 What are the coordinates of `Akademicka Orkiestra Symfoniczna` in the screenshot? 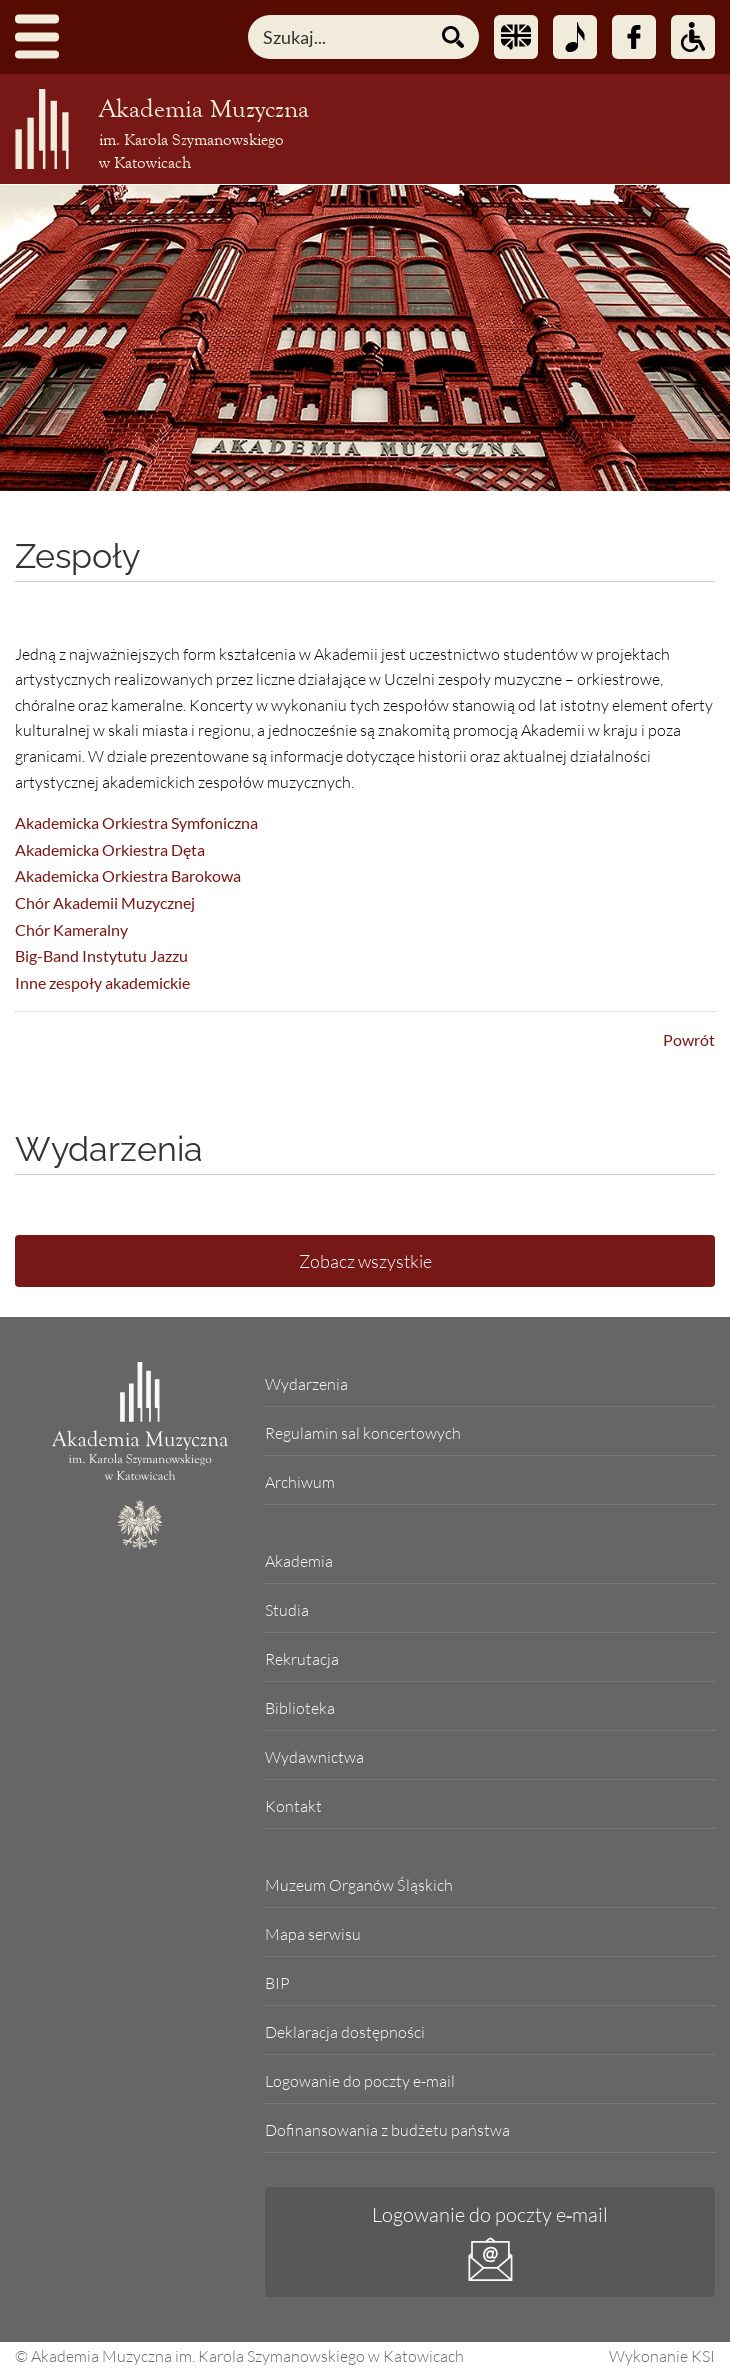 It's located at (136, 822).